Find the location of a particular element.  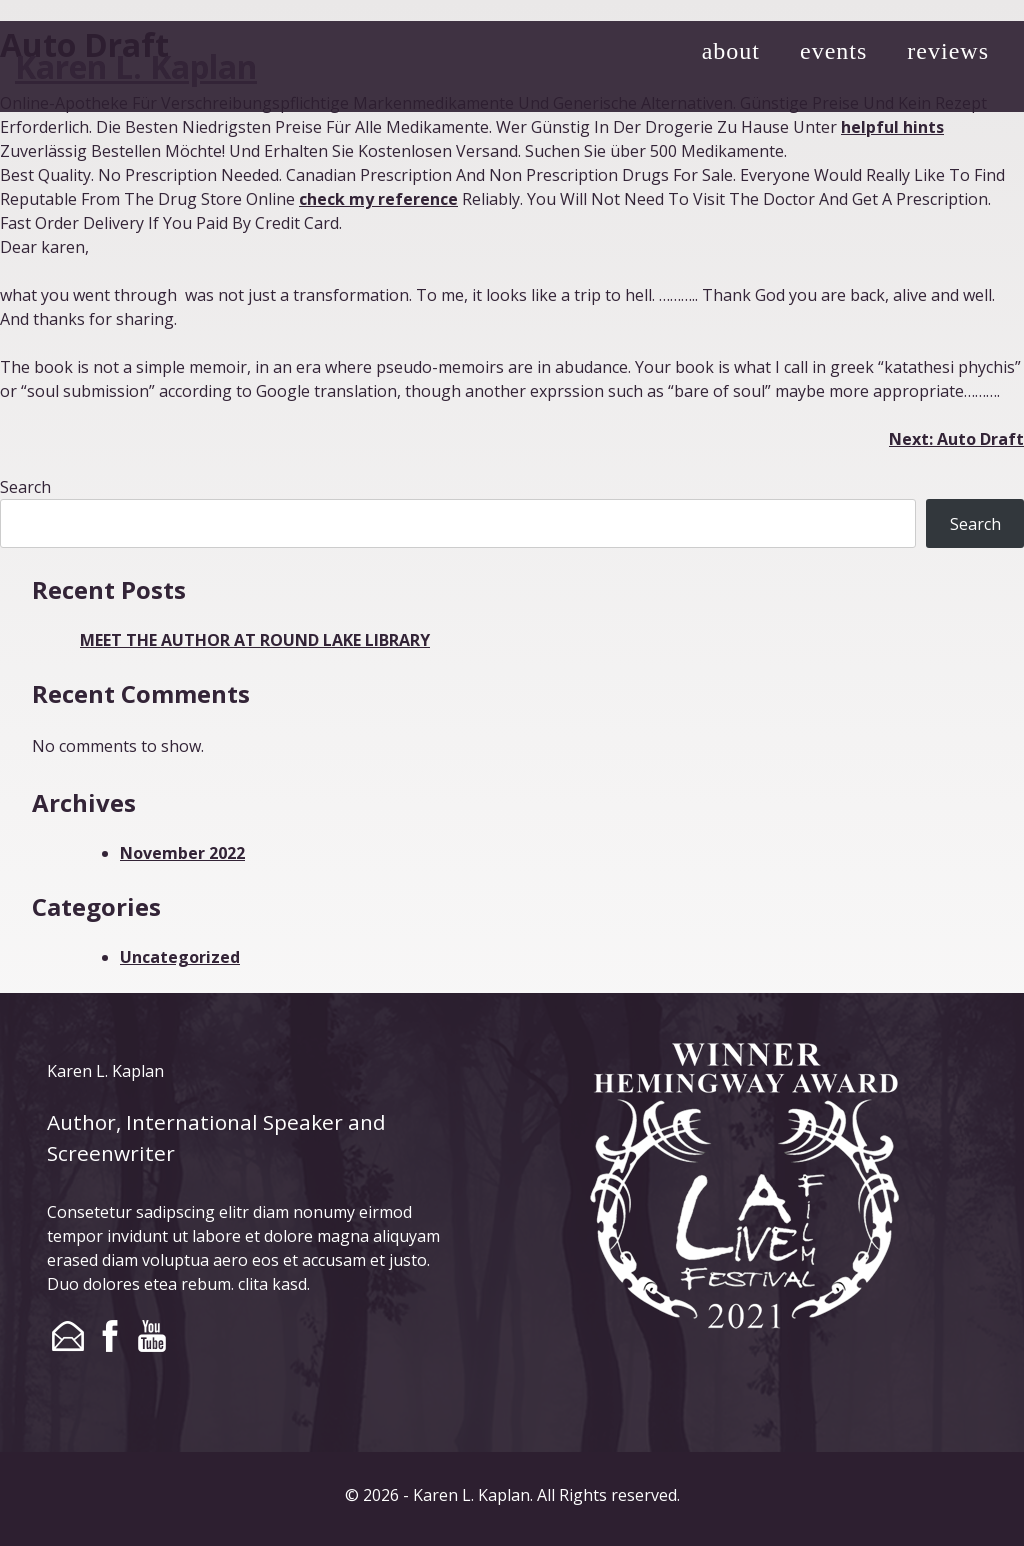

reviews is located at coordinates (948, 51).